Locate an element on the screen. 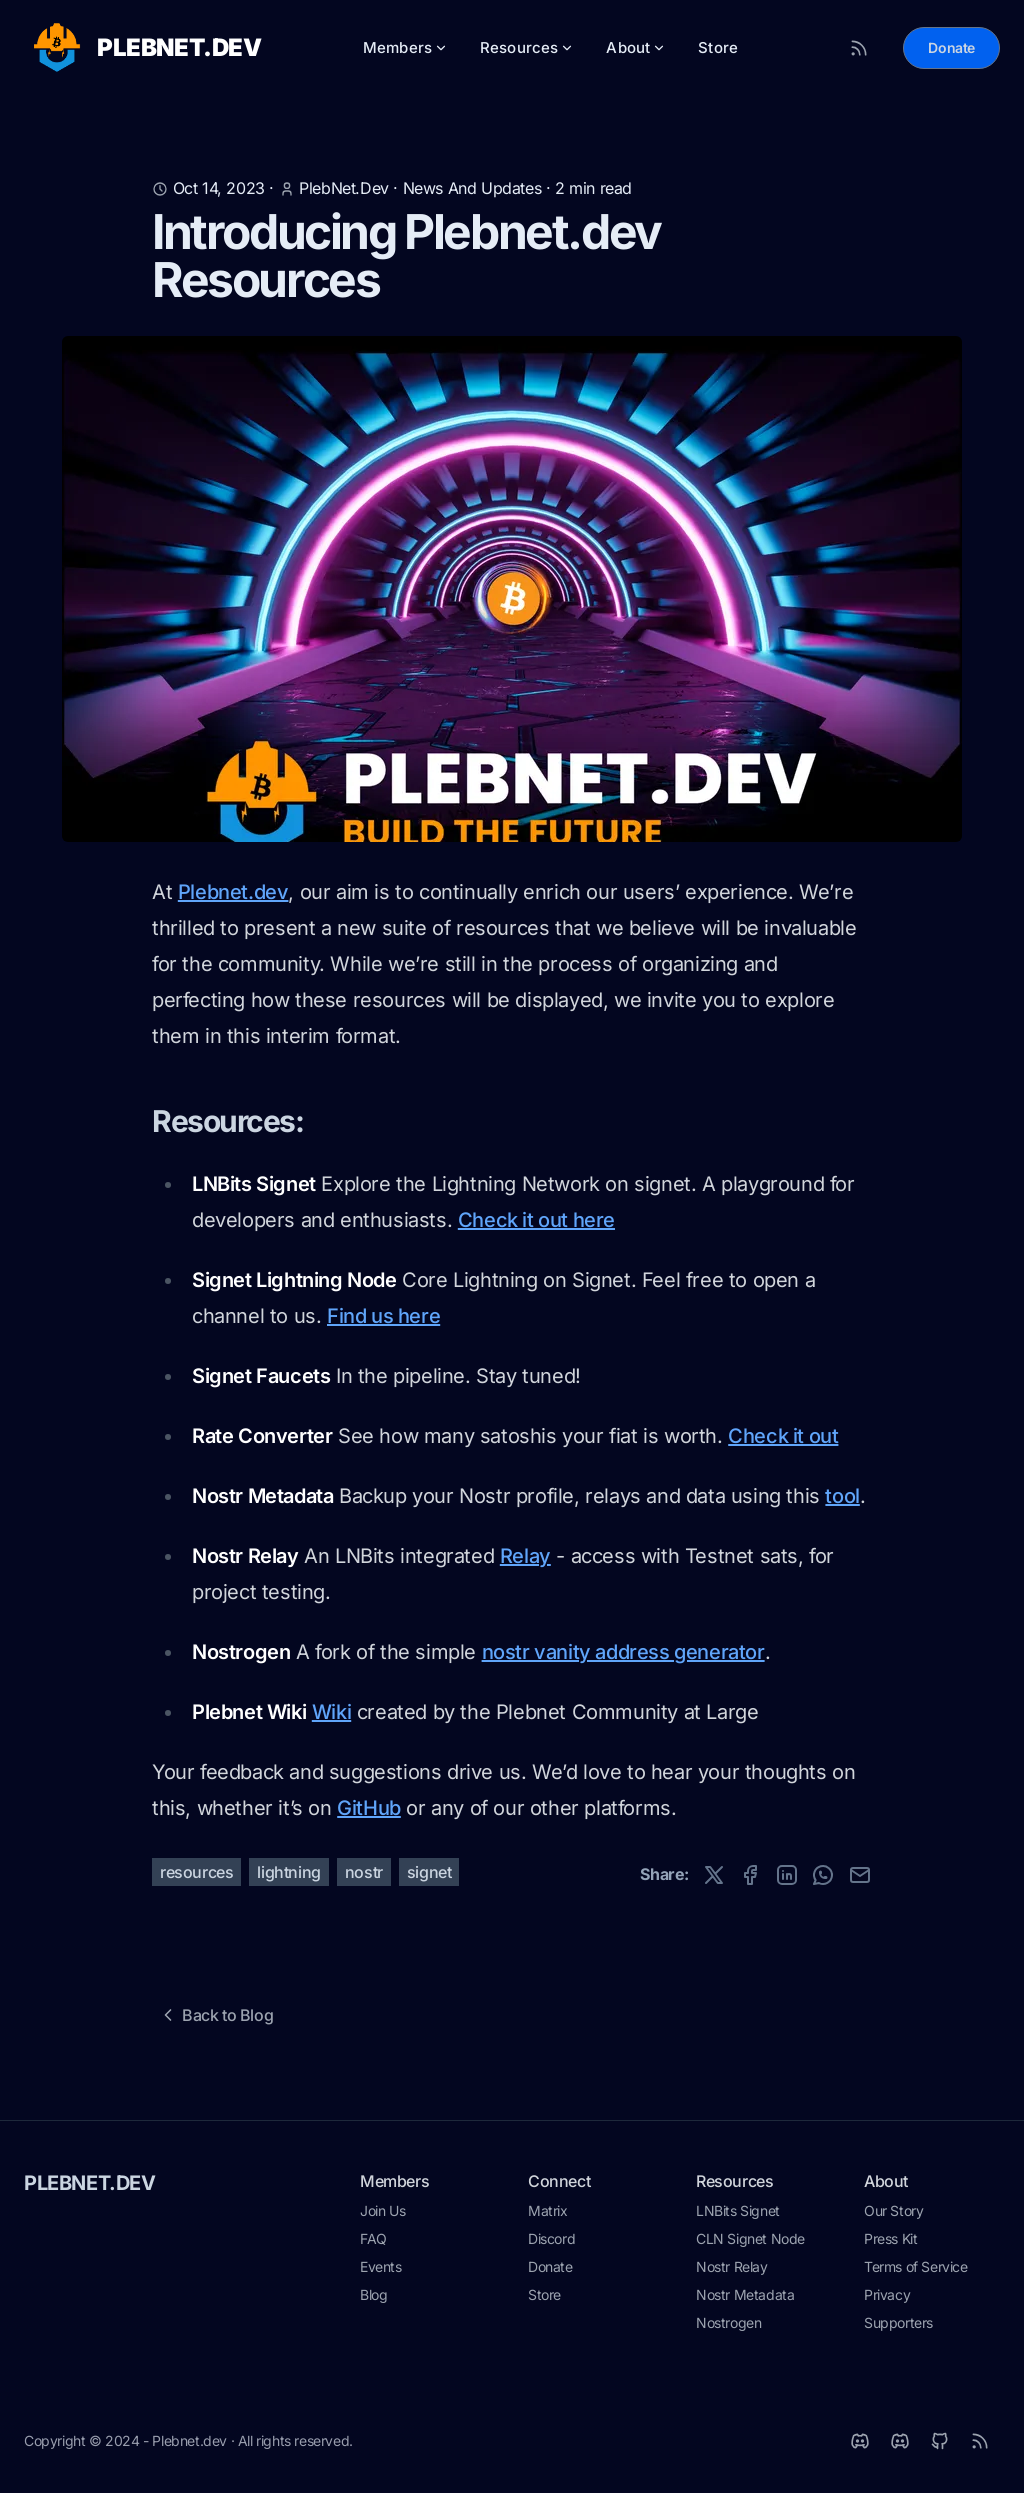 This screenshot has width=1024, height=2493. Supporters is located at coordinates (898, 2322).